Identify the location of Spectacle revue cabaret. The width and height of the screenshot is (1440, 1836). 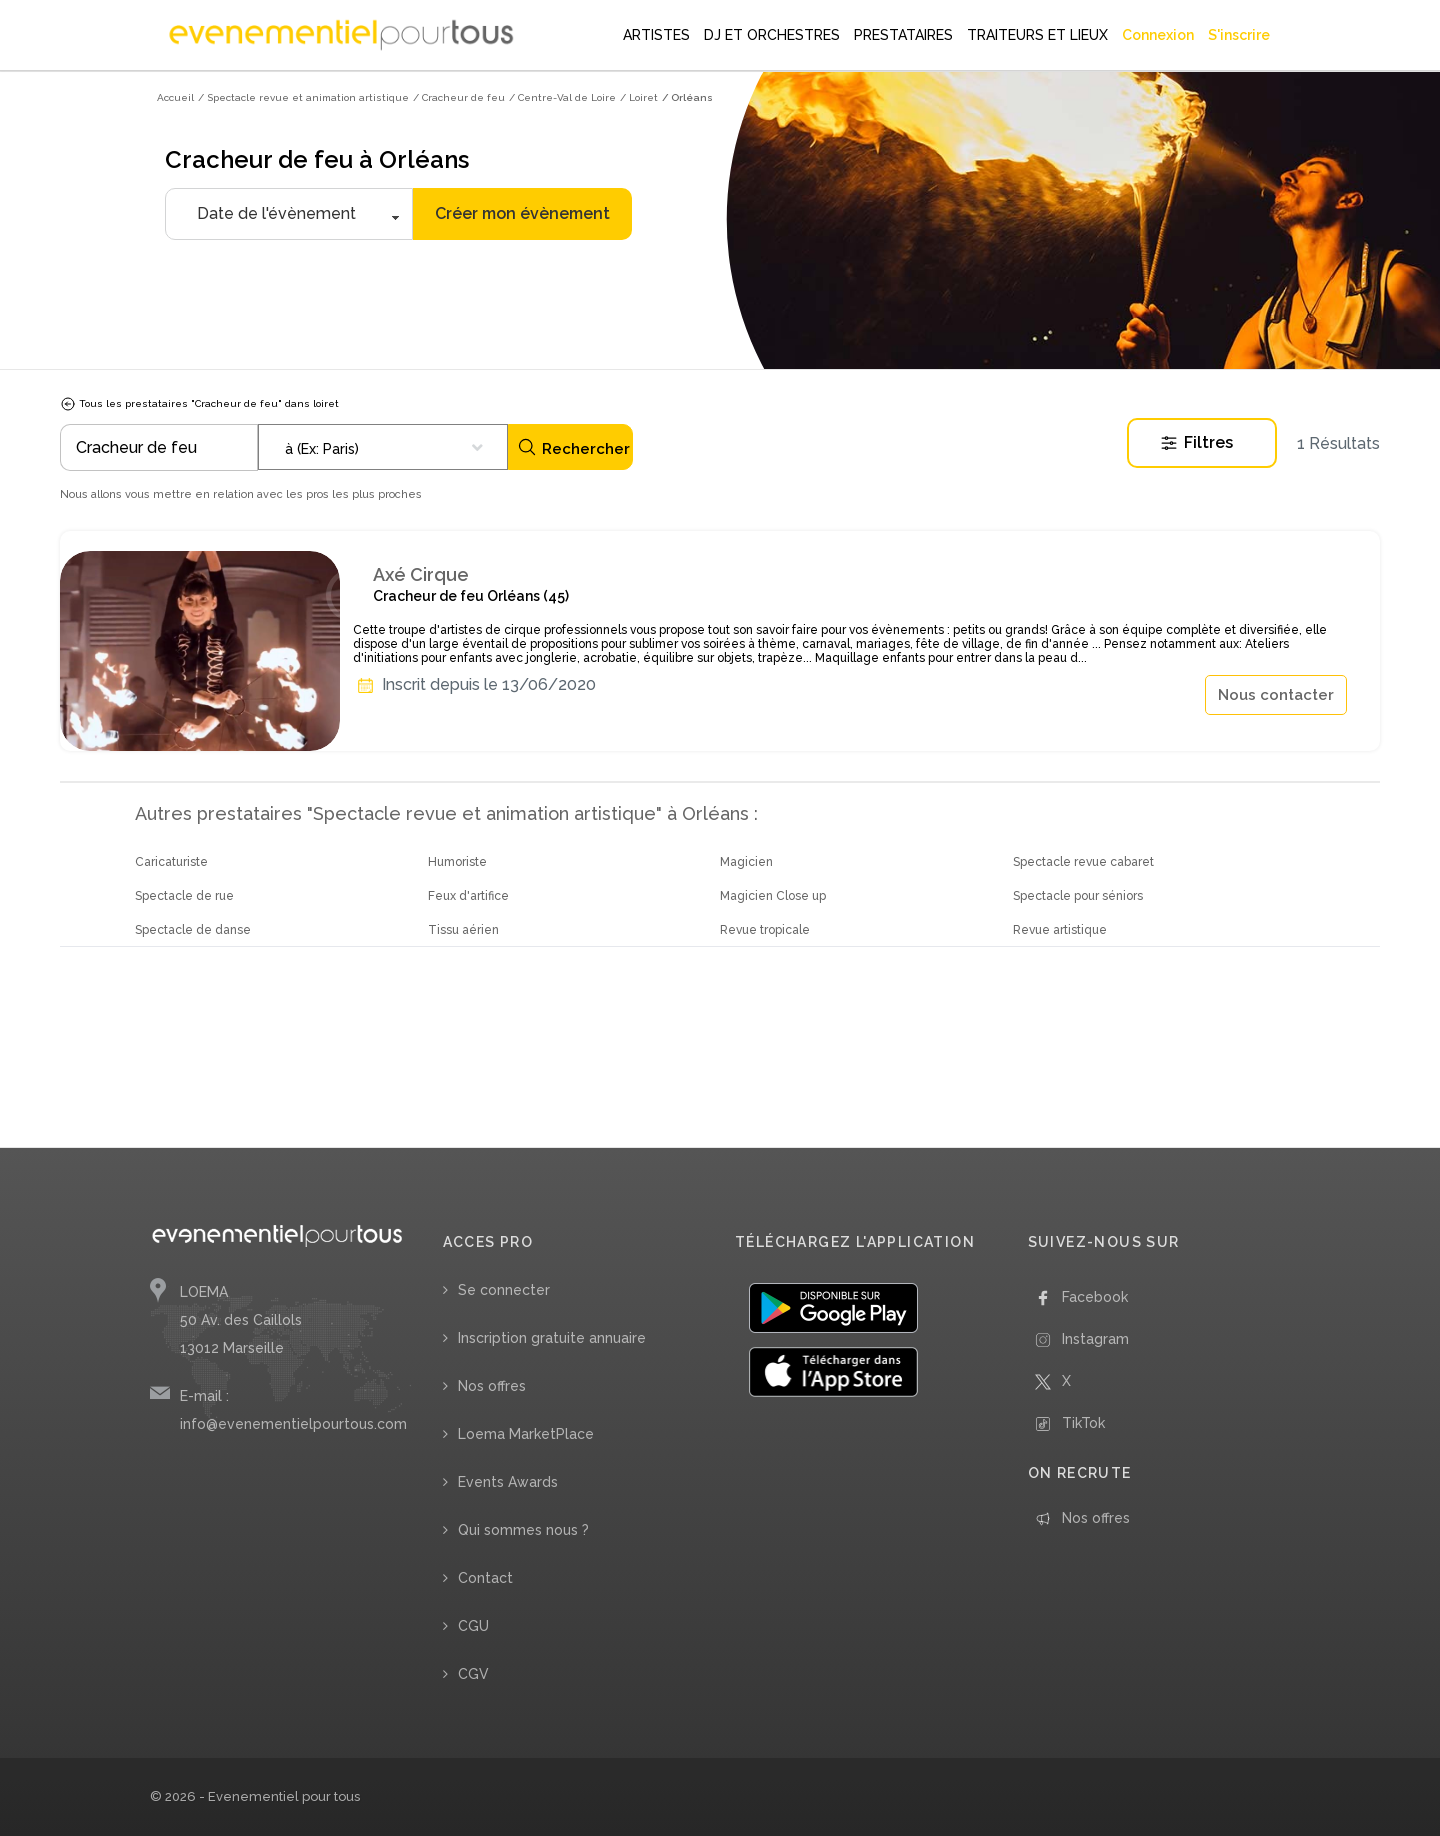
(1083, 862).